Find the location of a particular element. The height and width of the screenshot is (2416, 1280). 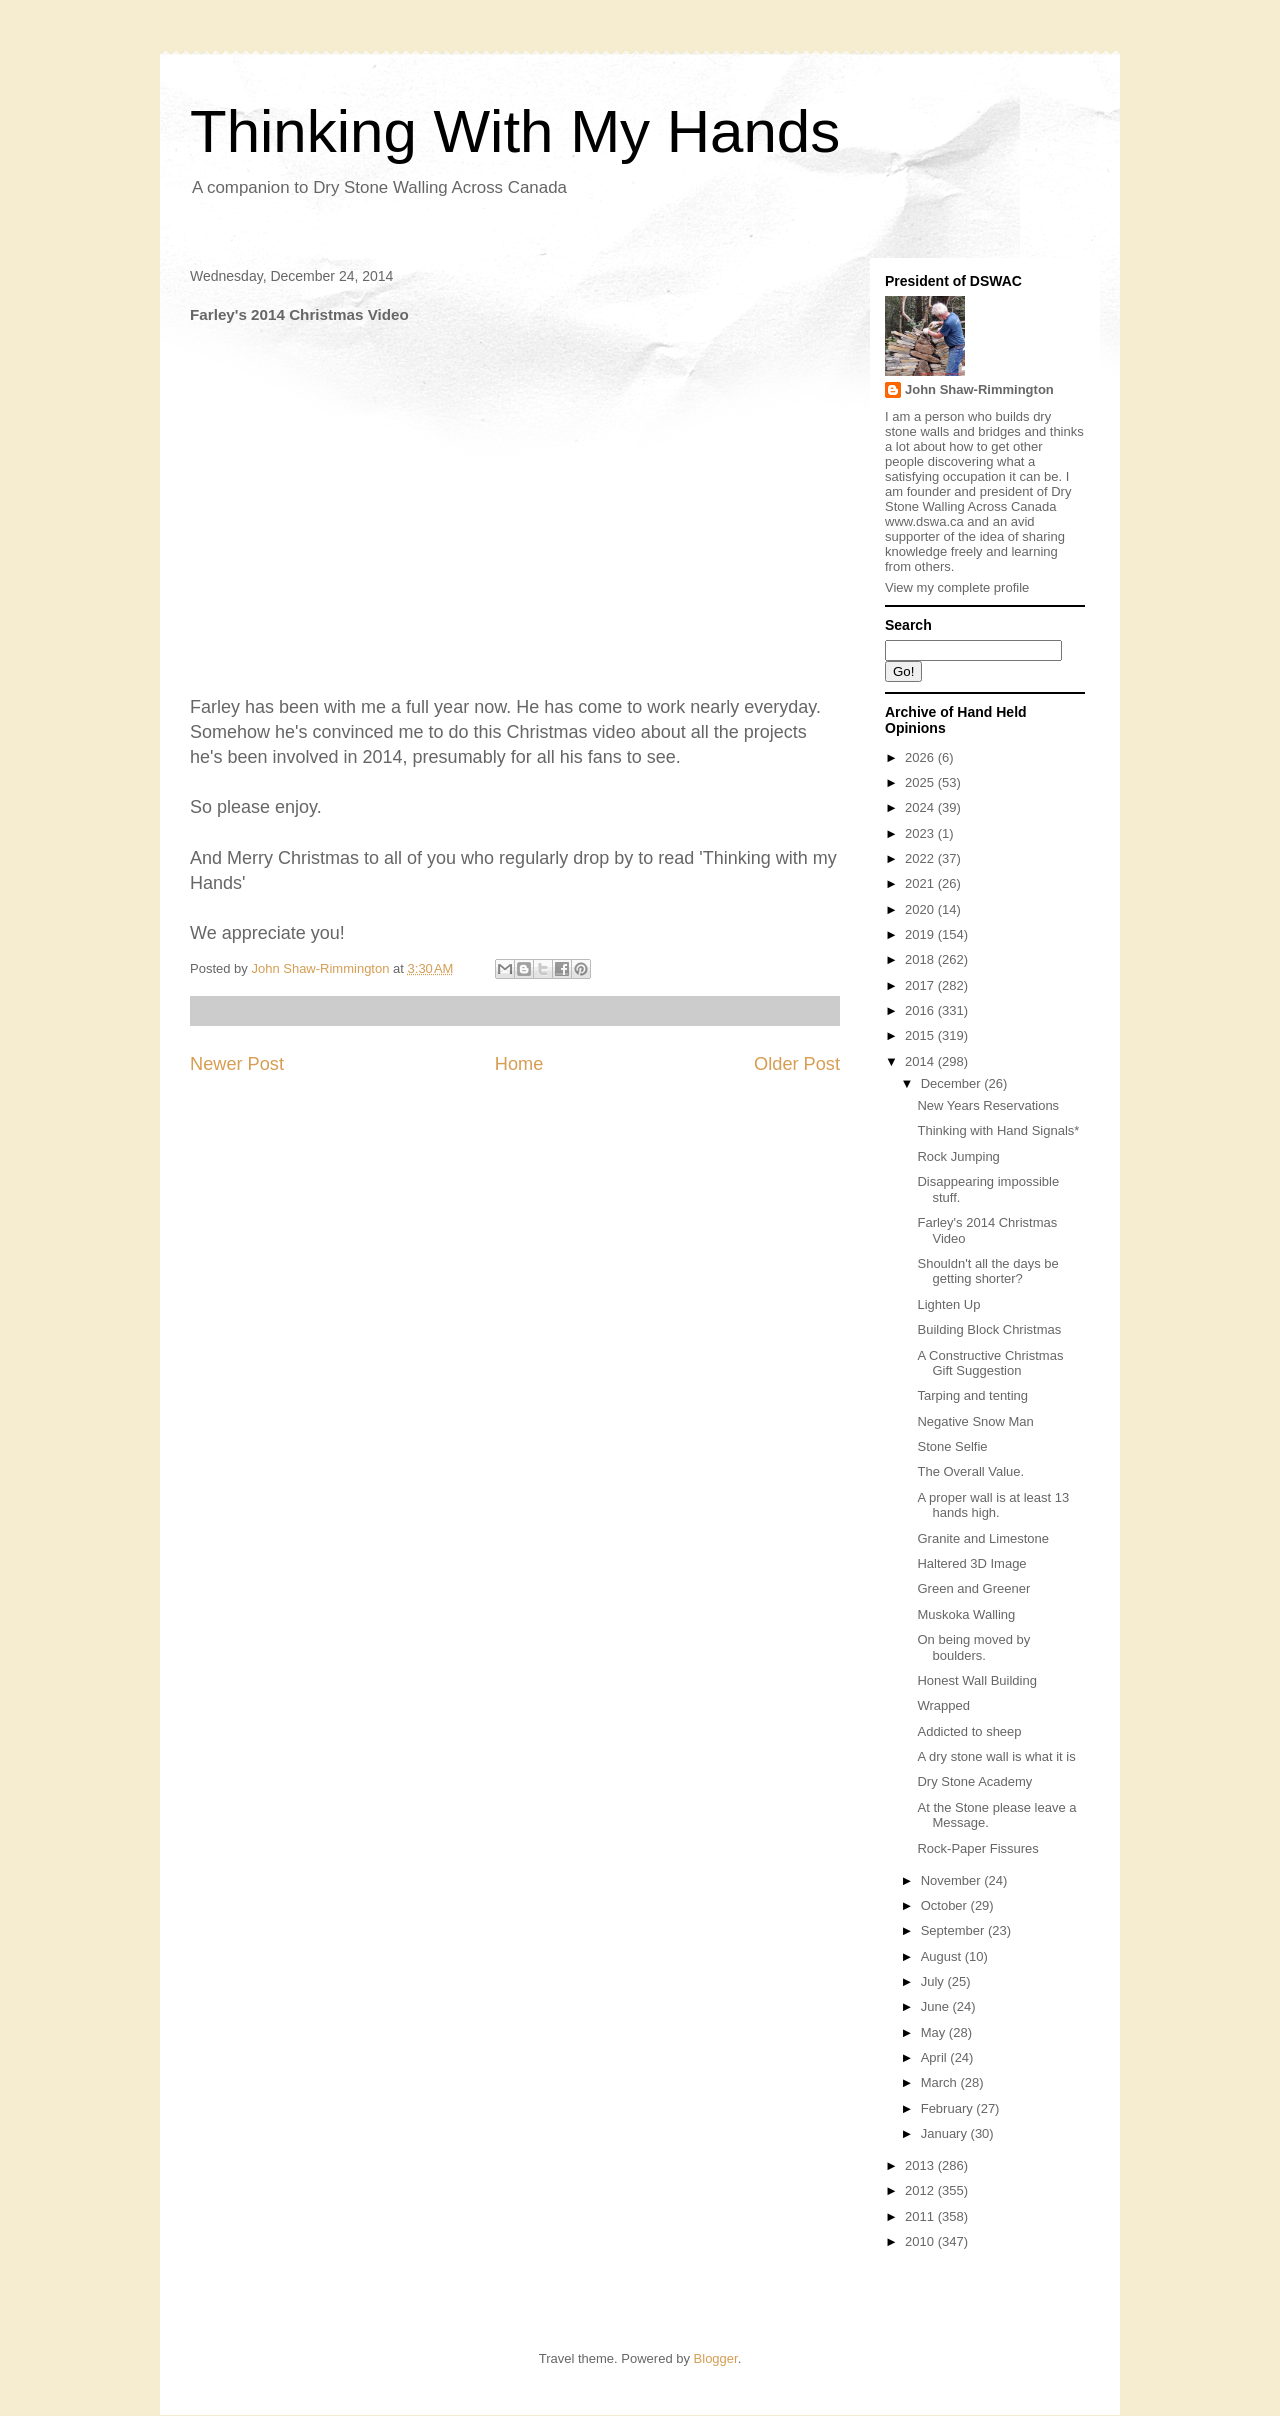

2022 is located at coordinates (921, 858).